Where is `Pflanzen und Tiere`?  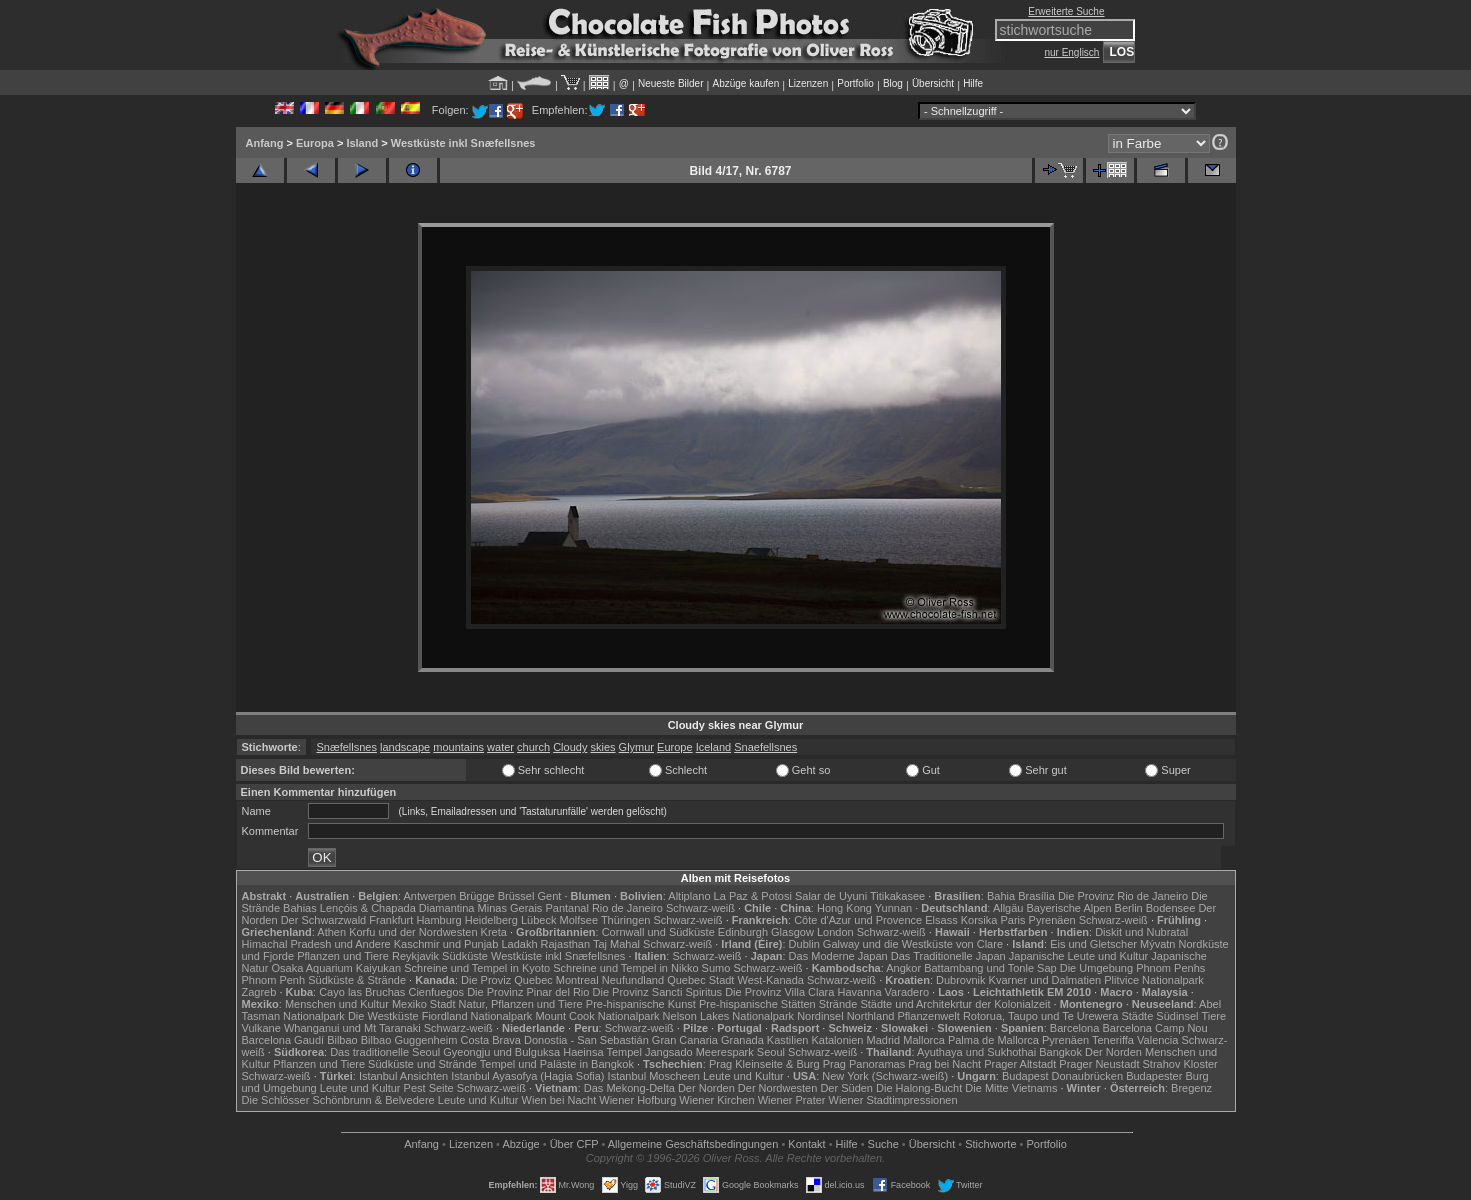
Pflanzen und Tiere is located at coordinates (343, 956).